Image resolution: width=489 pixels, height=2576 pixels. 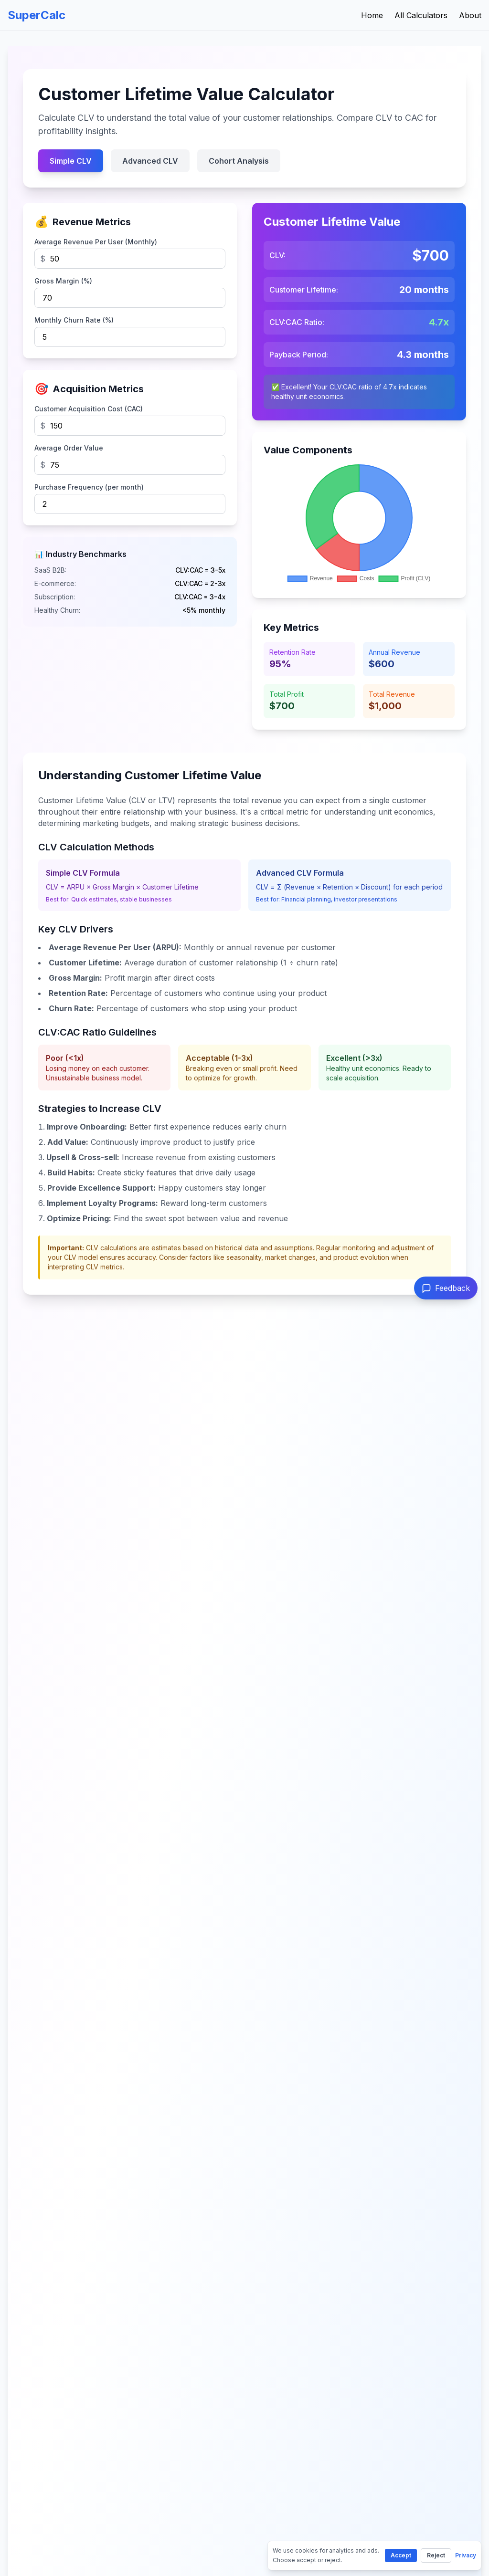 What do you see at coordinates (401, 2555) in the screenshot?
I see `Accept` at bounding box center [401, 2555].